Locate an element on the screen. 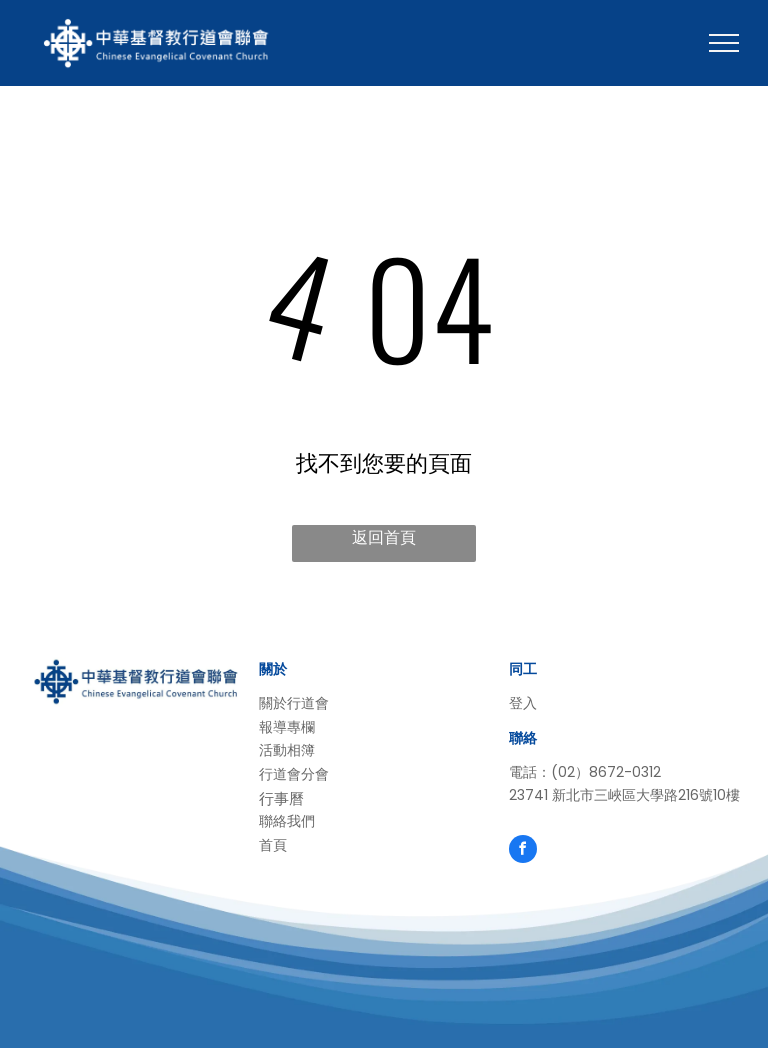 This screenshot has width=768, height=1048. 活動相簿 is located at coordinates (287, 750).